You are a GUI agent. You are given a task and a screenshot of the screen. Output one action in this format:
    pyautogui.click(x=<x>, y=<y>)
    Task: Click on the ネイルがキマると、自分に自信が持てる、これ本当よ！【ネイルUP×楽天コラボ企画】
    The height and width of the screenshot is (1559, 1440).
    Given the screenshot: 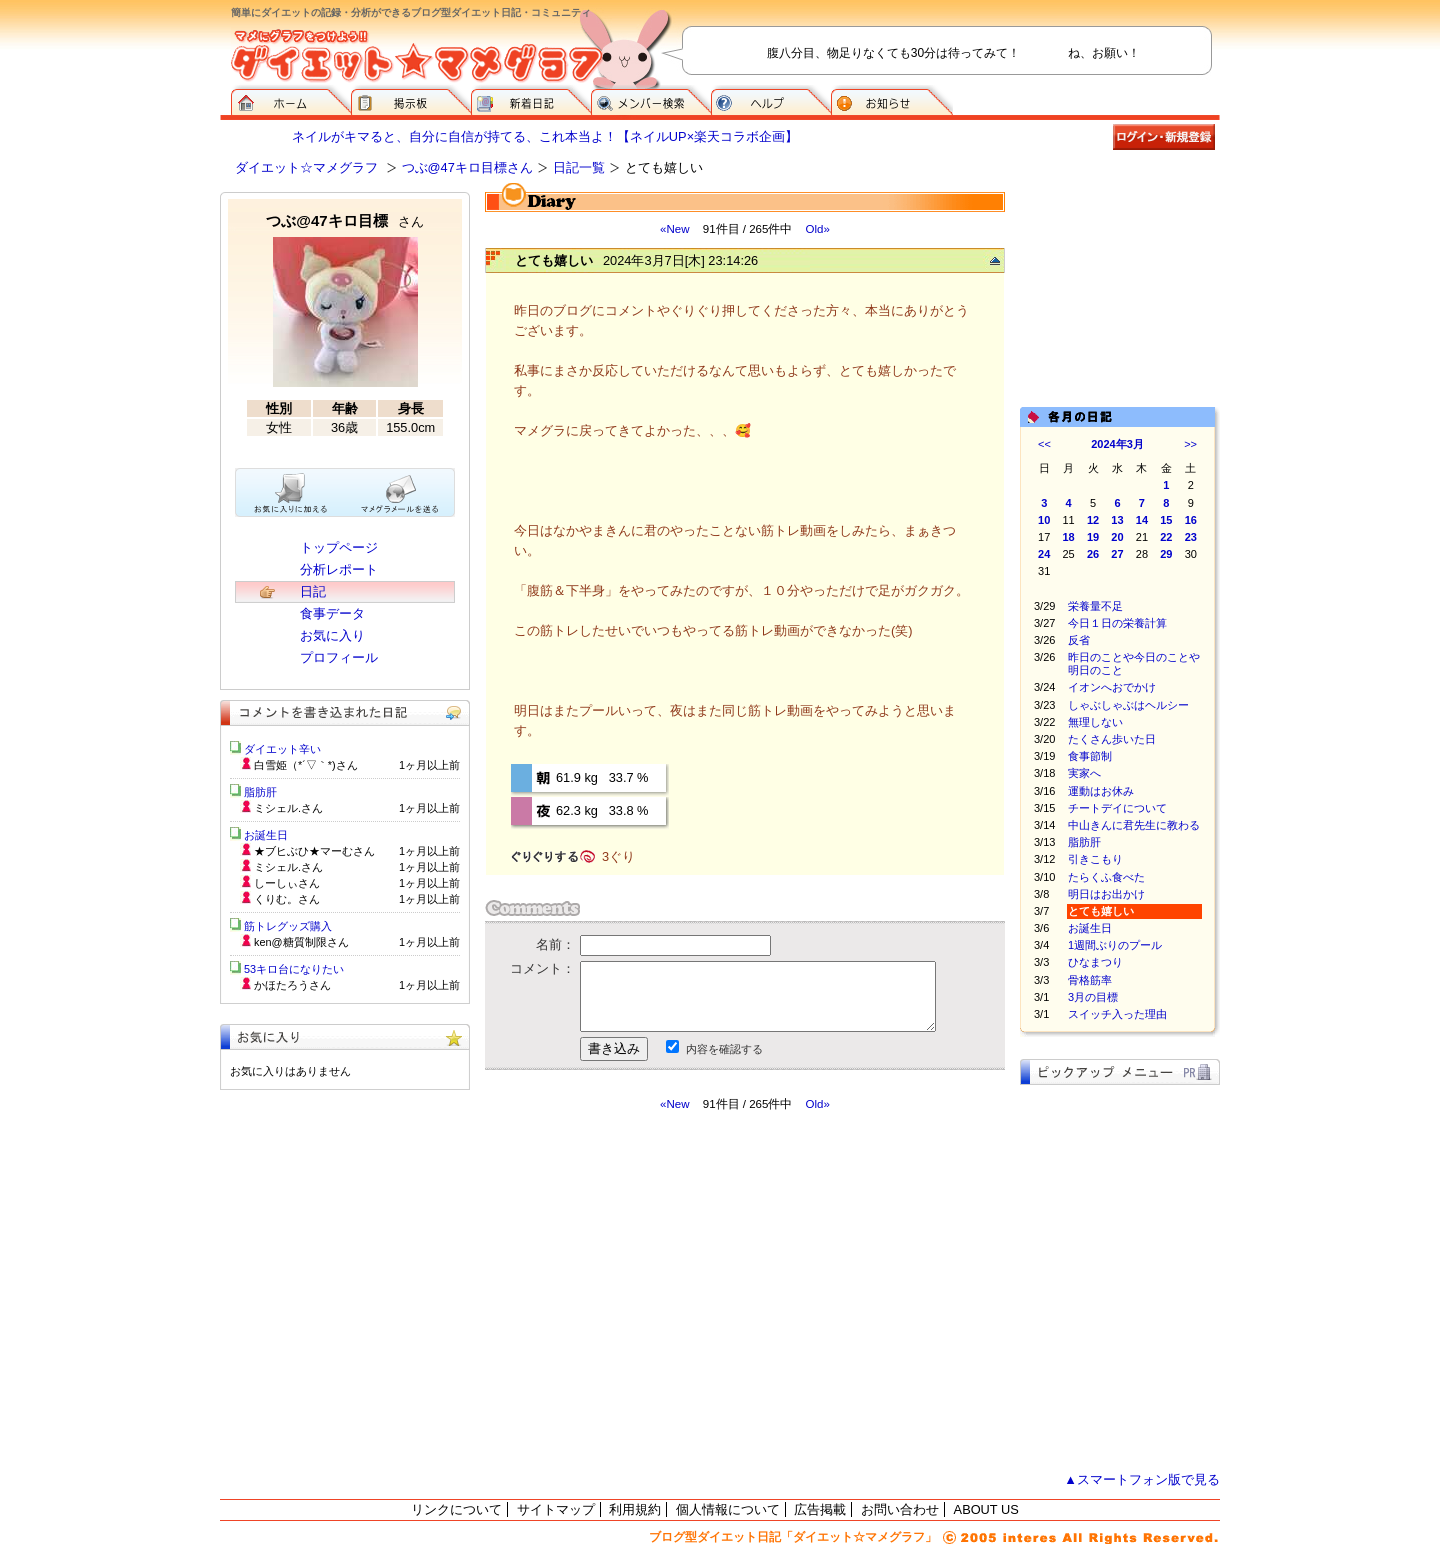 What is the action you would take?
    pyautogui.click(x=545, y=136)
    